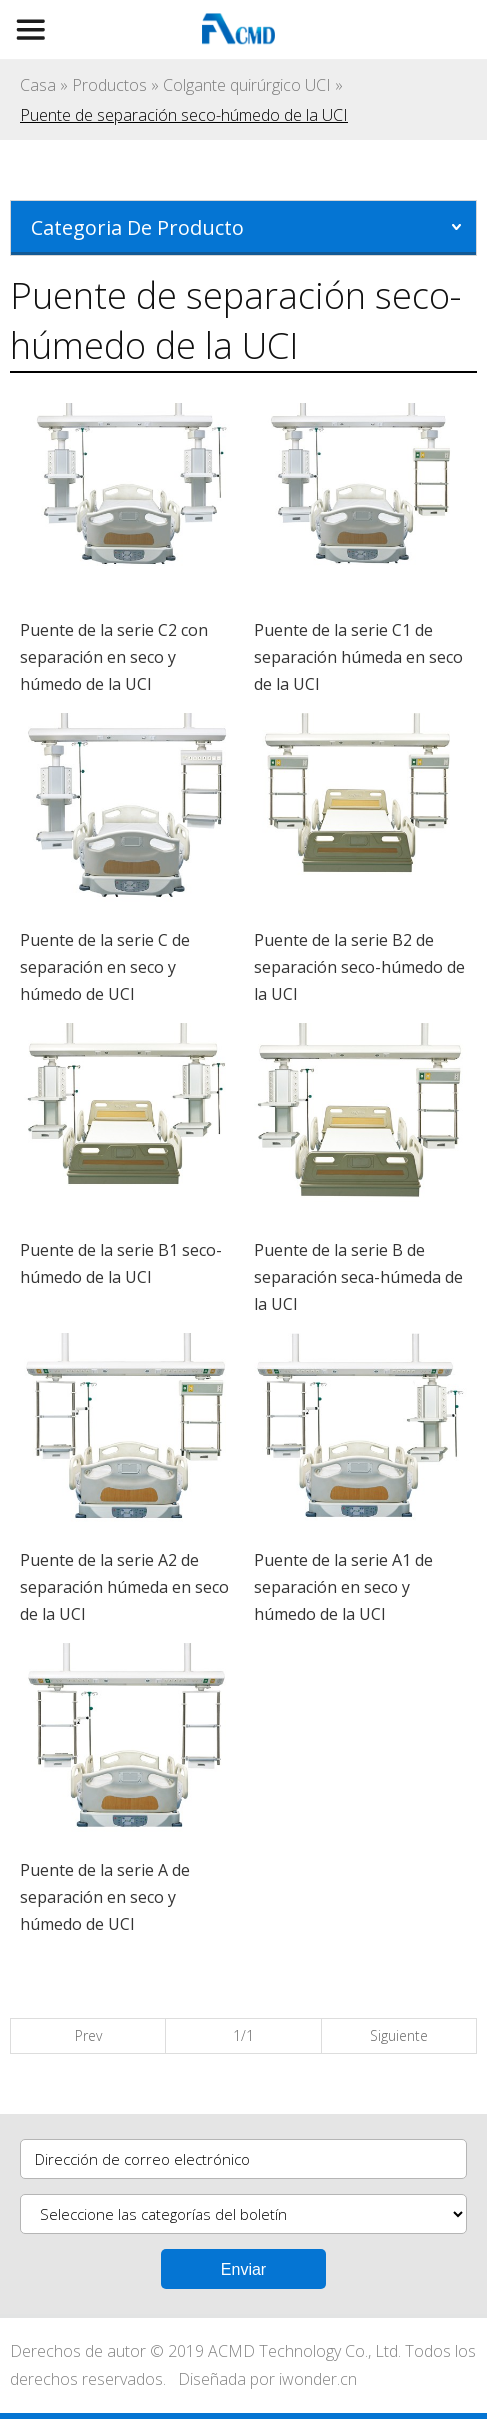 This screenshot has height=2419, width=487. What do you see at coordinates (105, 1897) in the screenshot?
I see `Puente de la serie A de separación en seco y húmedo de UCI` at bounding box center [105, 1897].